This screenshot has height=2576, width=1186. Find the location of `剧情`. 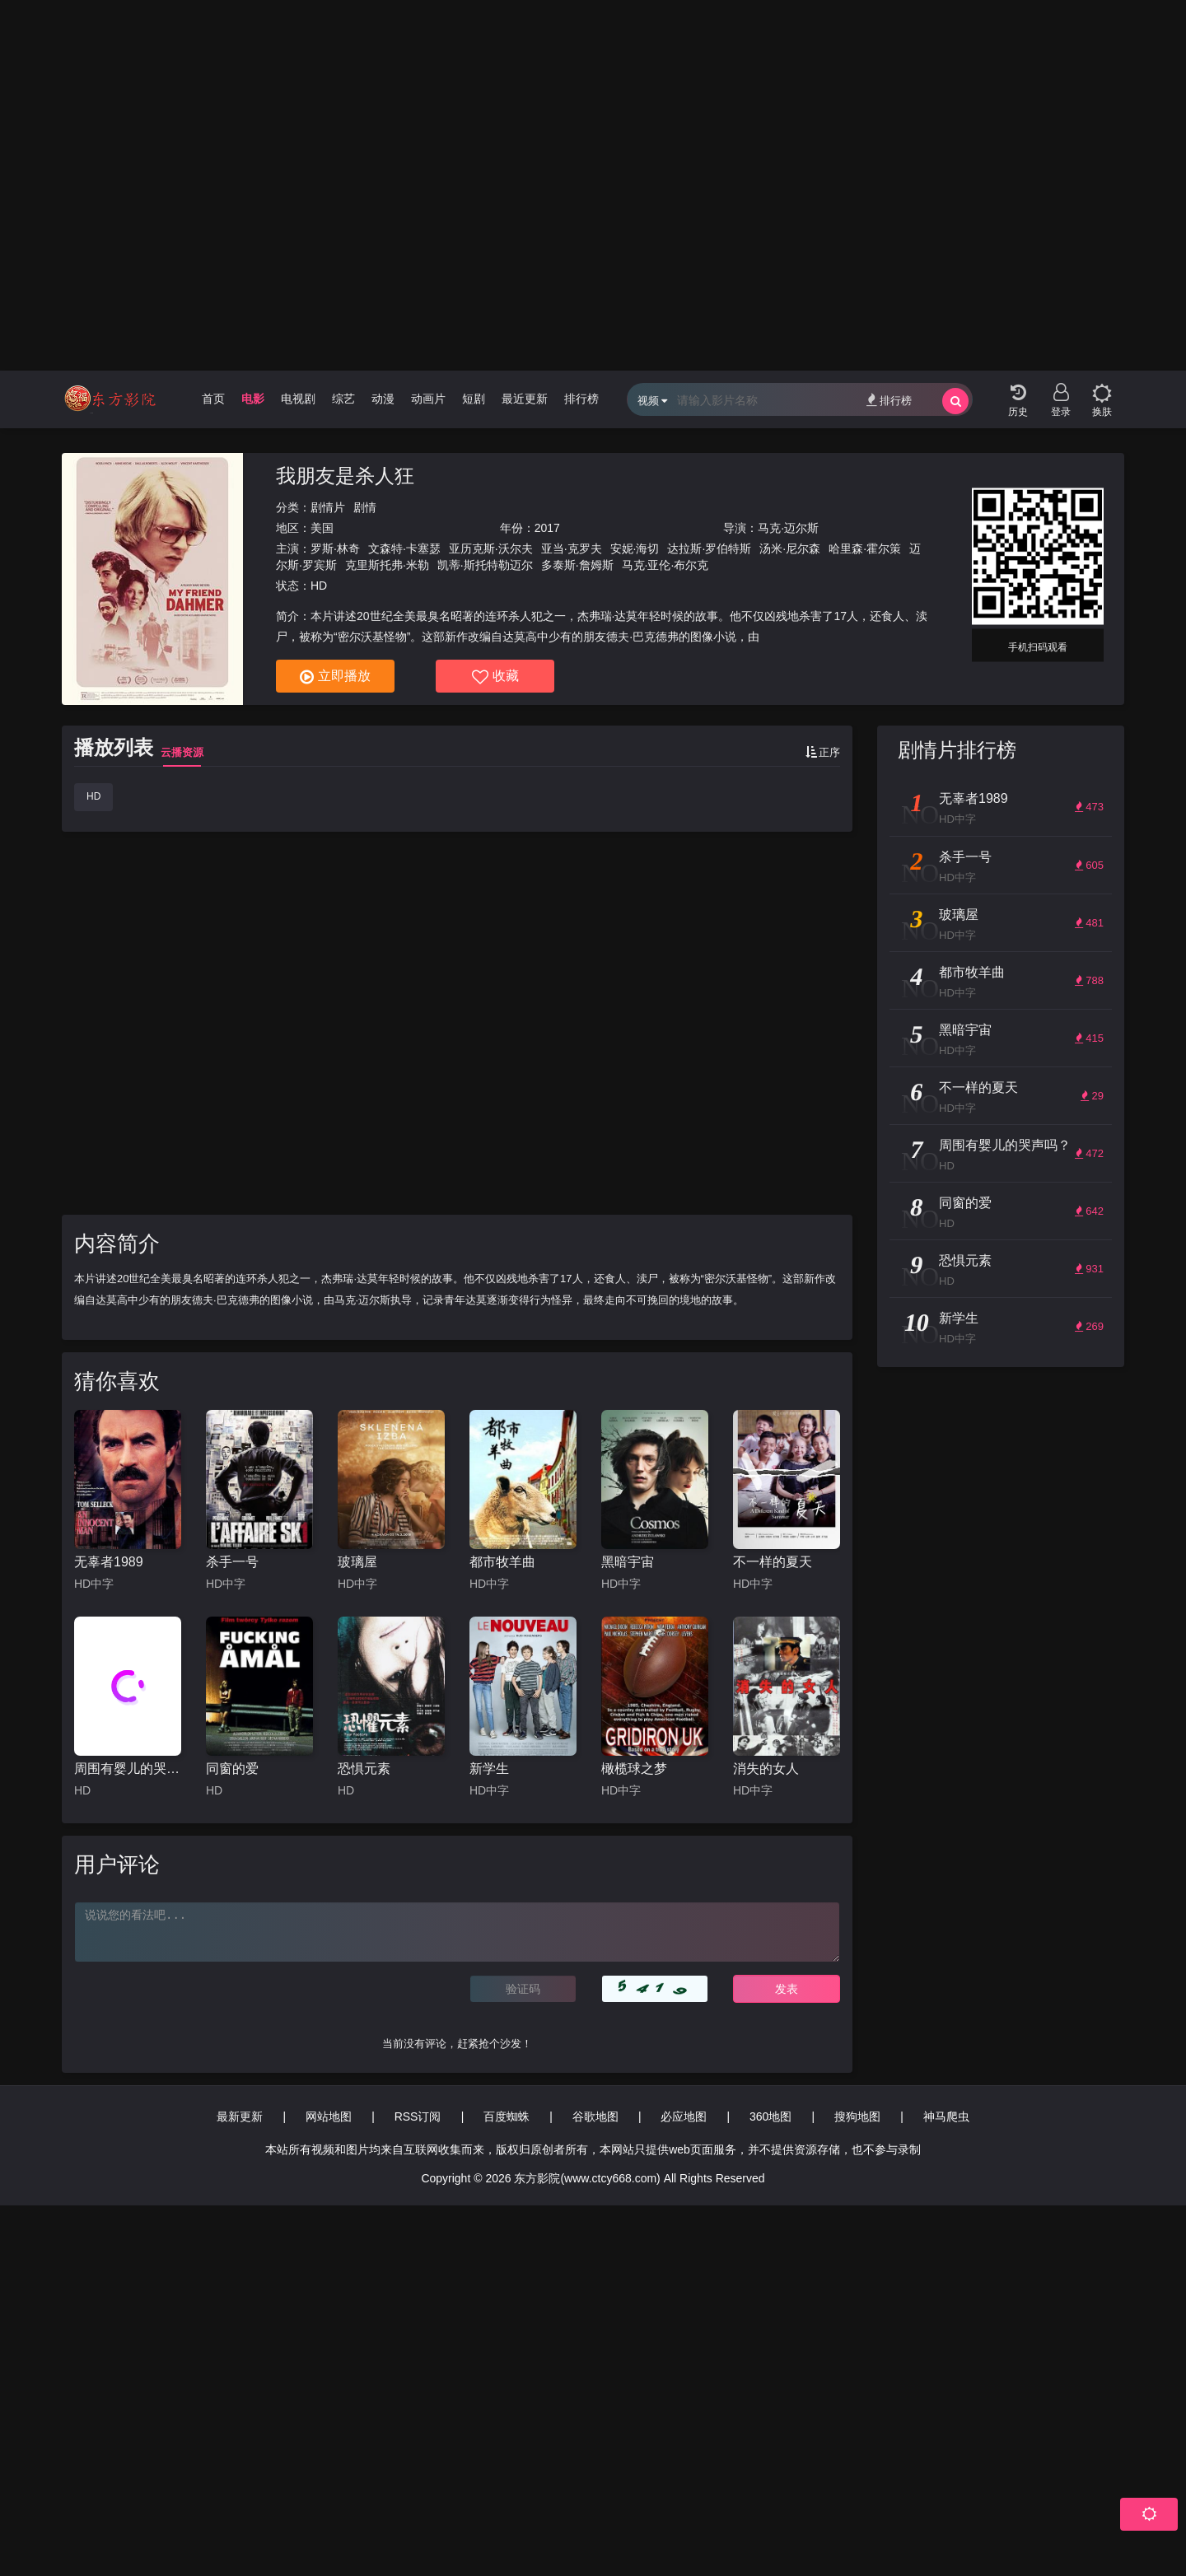

剧情 is located at coordinates (364, 507).